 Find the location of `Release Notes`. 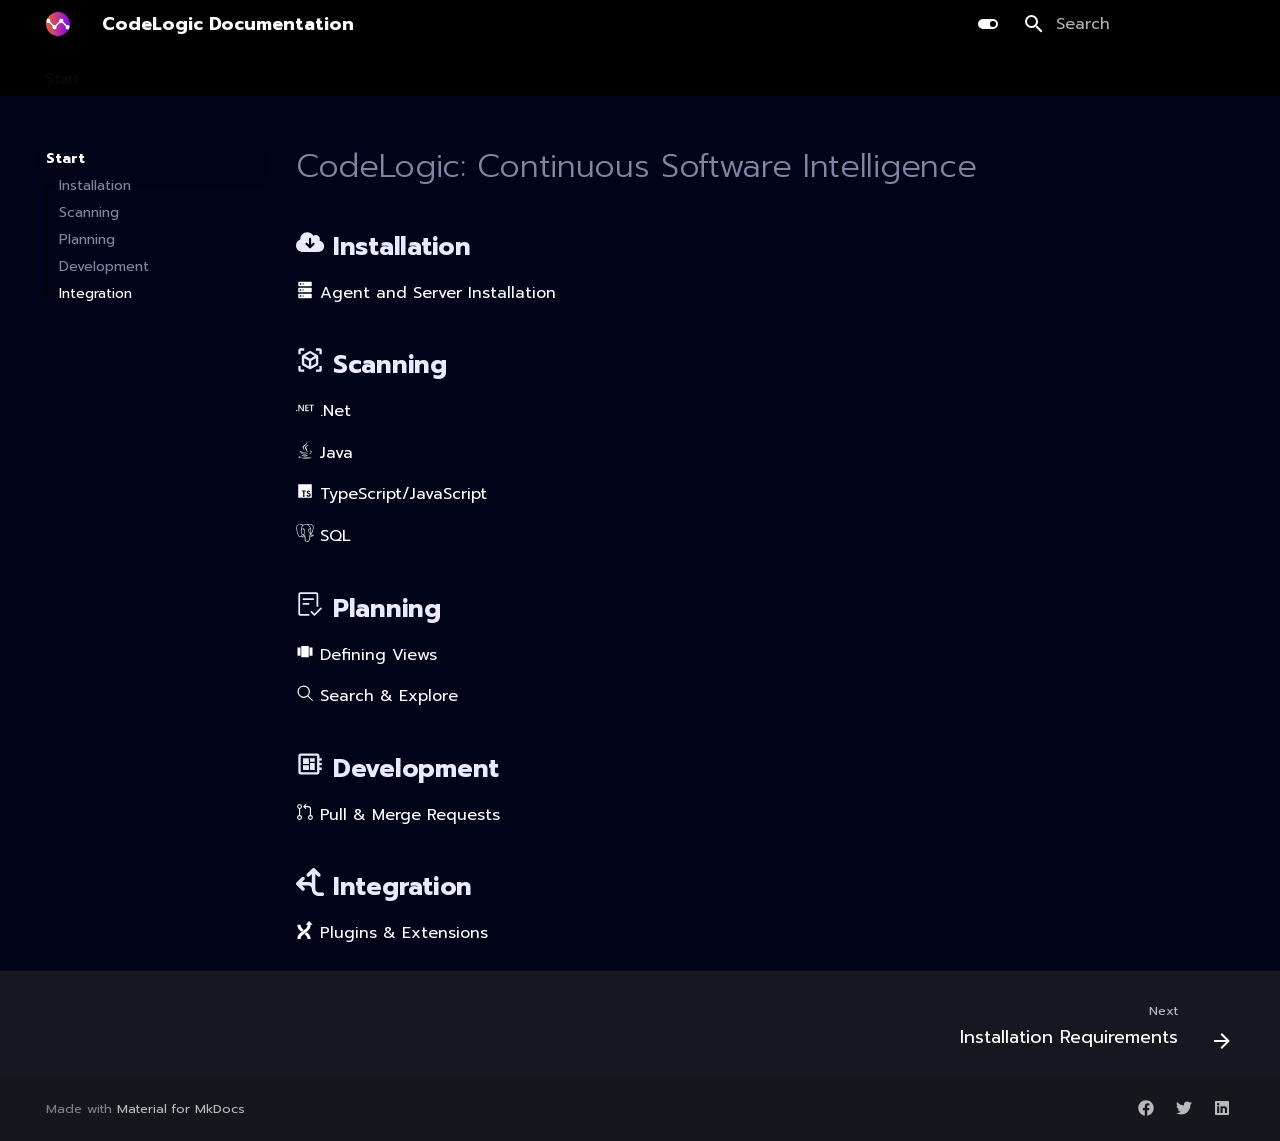

Release Notes is located at coordinates (840, 73).